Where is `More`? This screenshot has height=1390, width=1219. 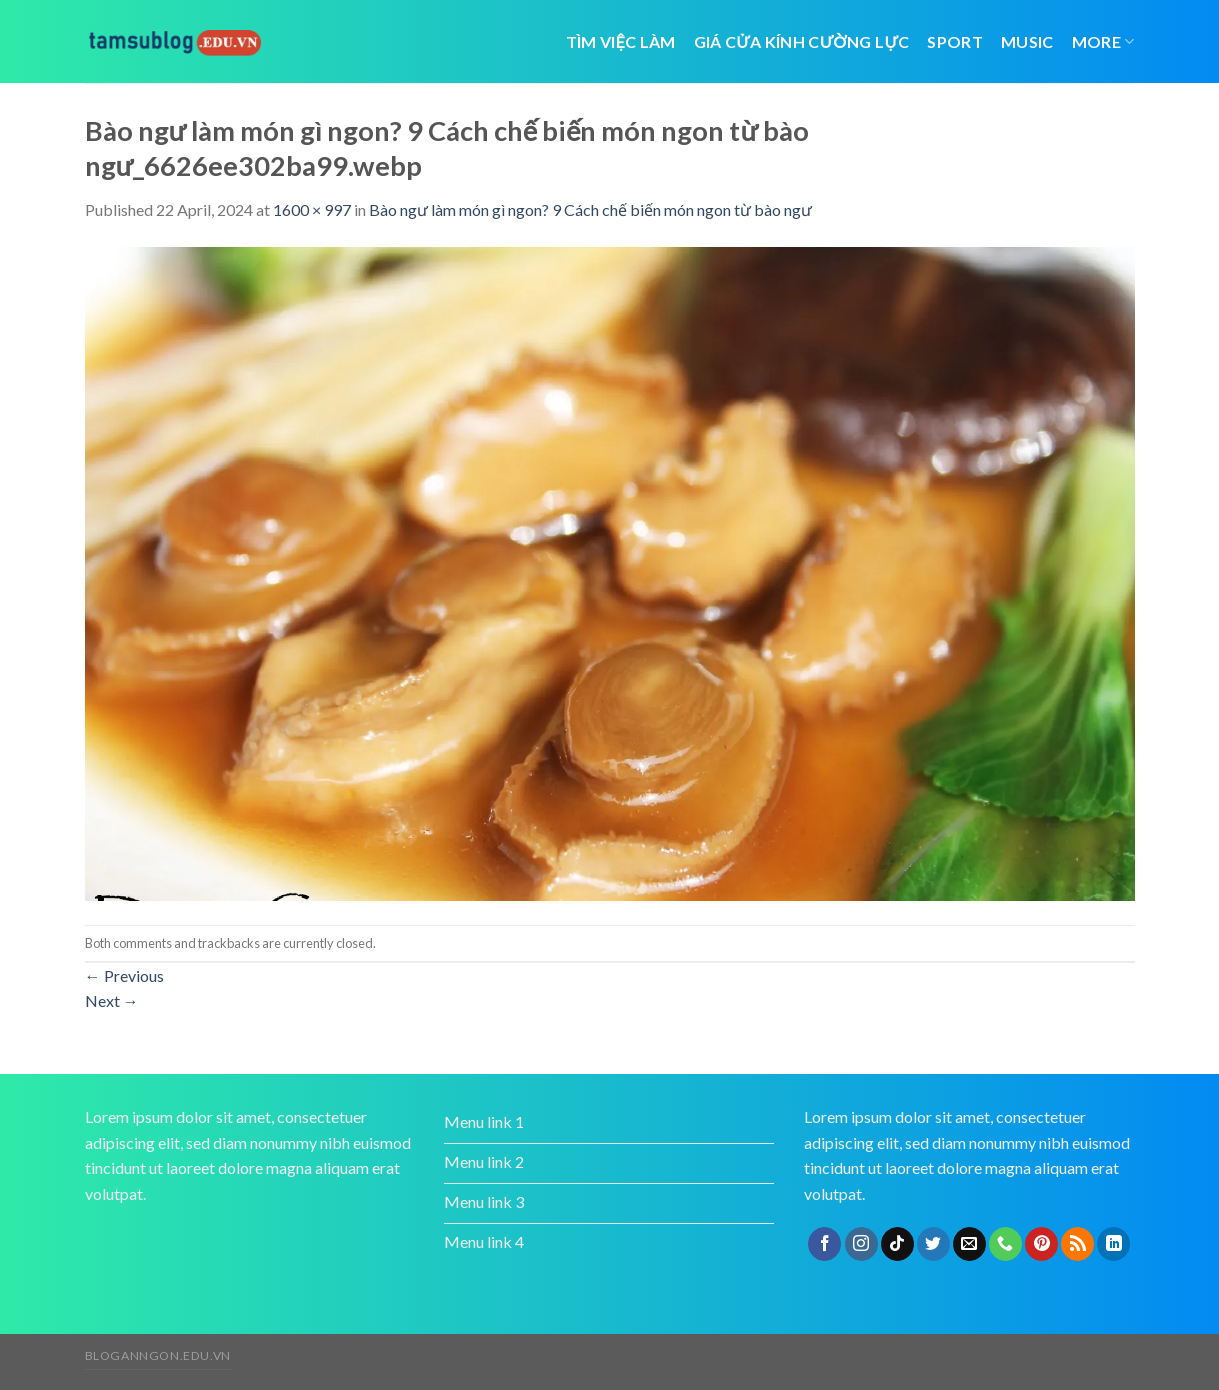
More is located at coordinates (1103, 41).